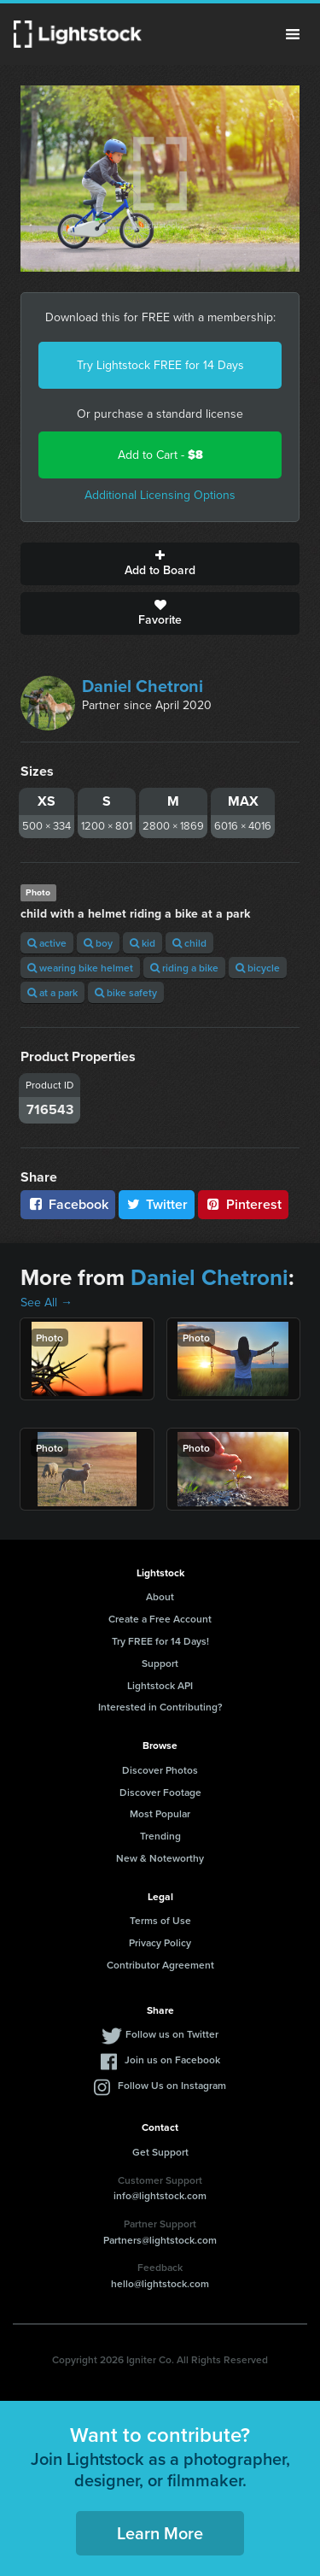 This screenshot has width=320, height=2576. Describe the element at coordinates (160, 1770) in the screenshot. I see `Discover Photos` at that location.